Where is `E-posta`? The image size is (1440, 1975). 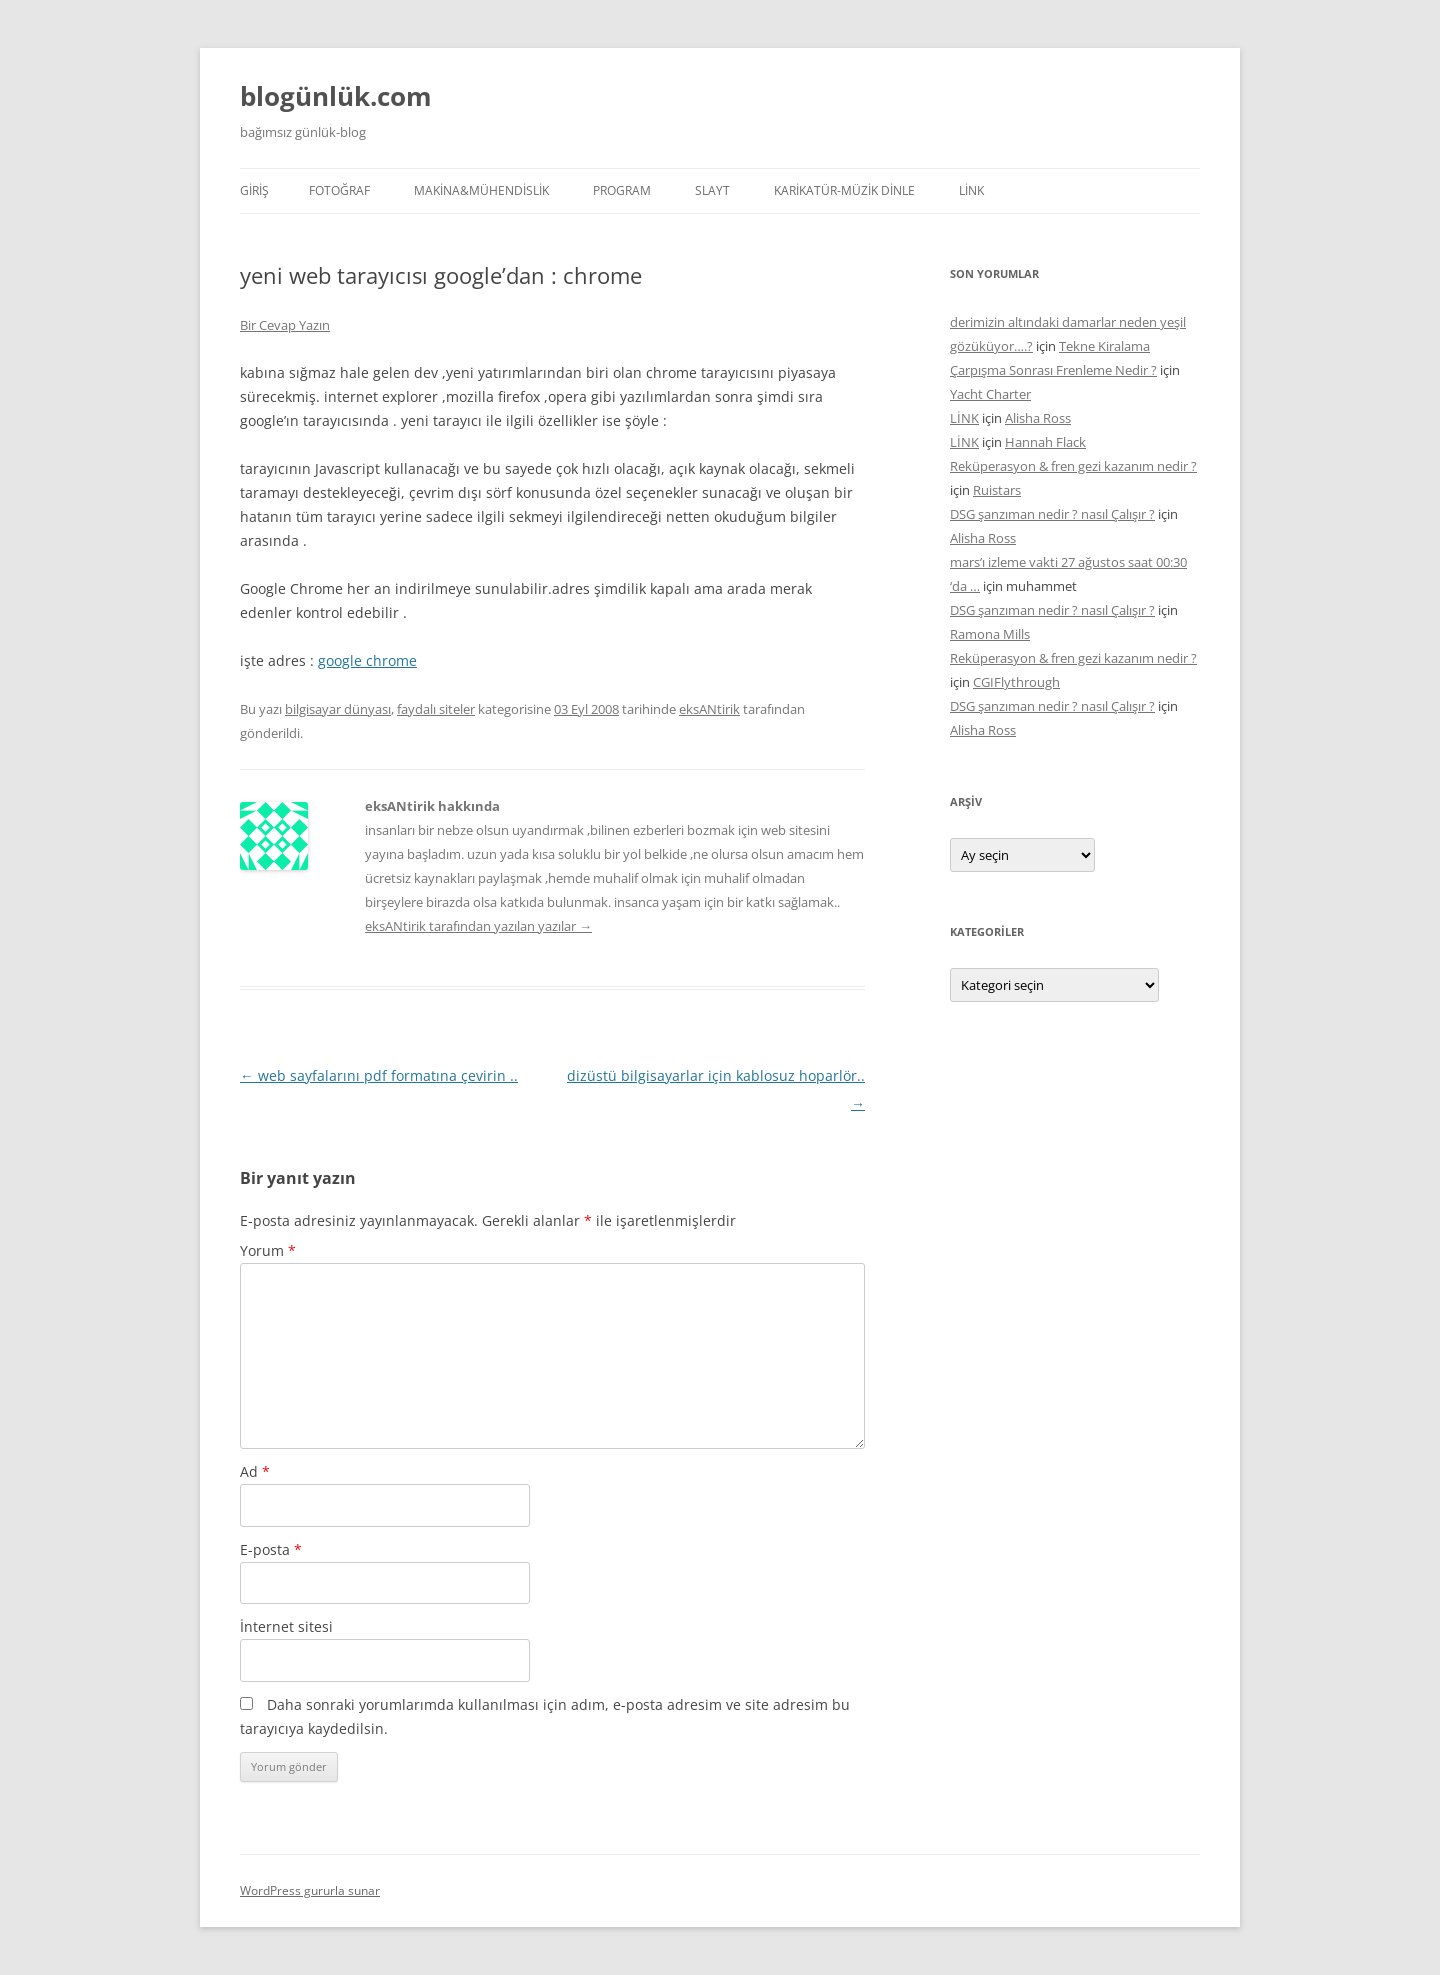 E-posta is located at coordinates (271, 1549).